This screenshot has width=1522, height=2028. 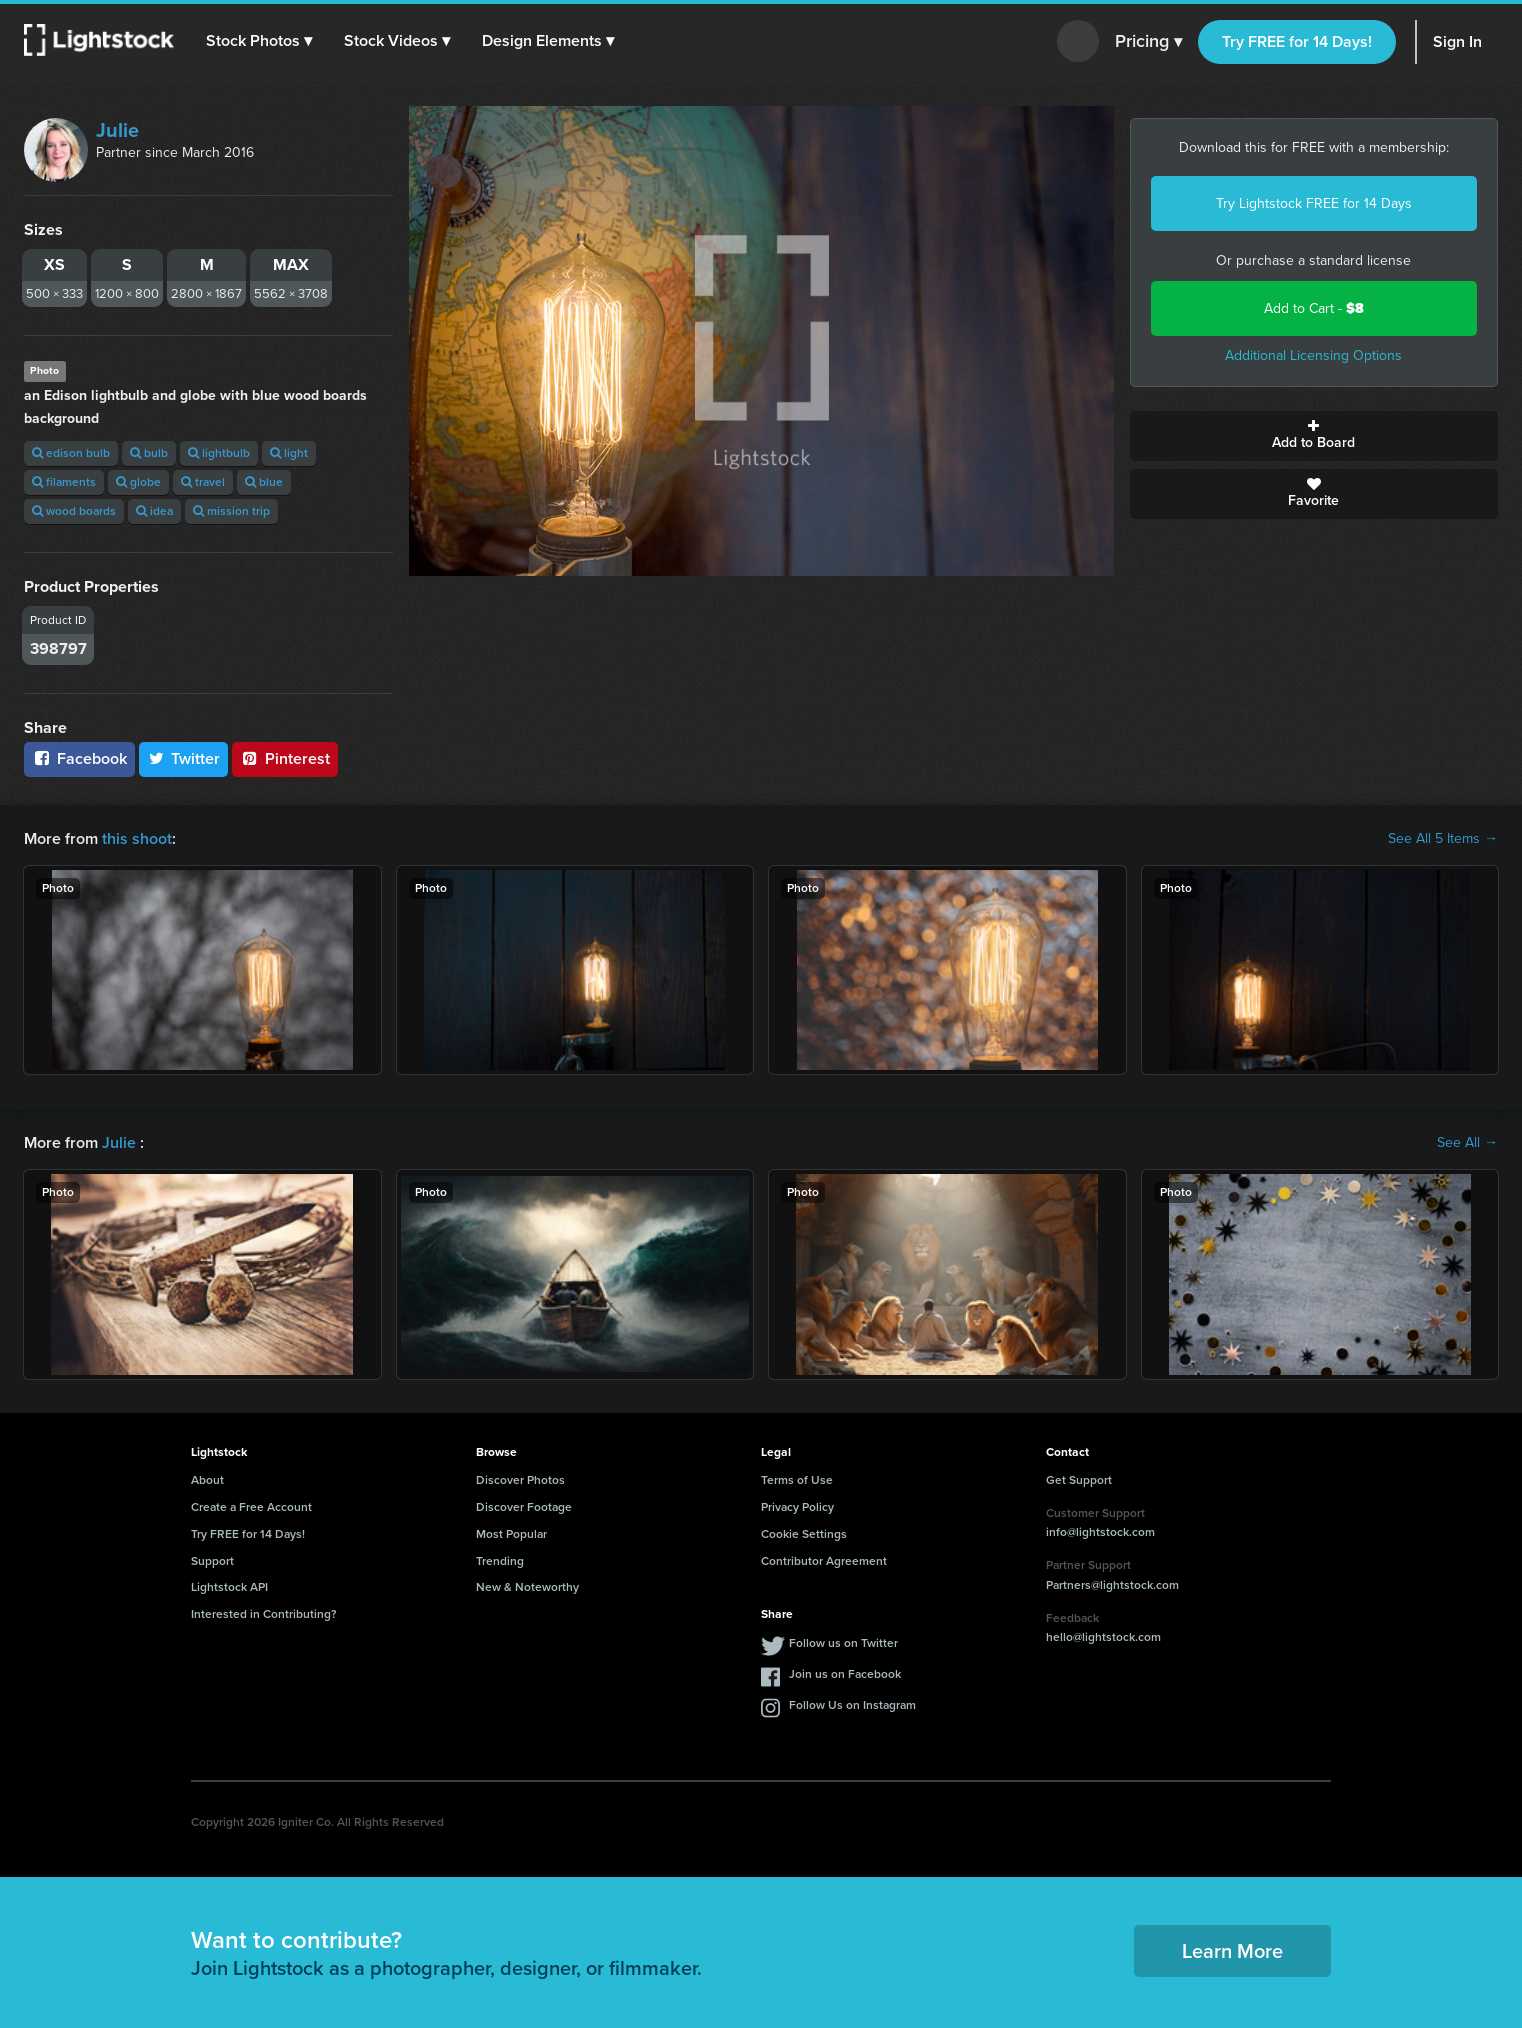 What do you see at coordinates (79, 758) in the screenshot?
I see `Facebook` at bounding box center [79, 758].